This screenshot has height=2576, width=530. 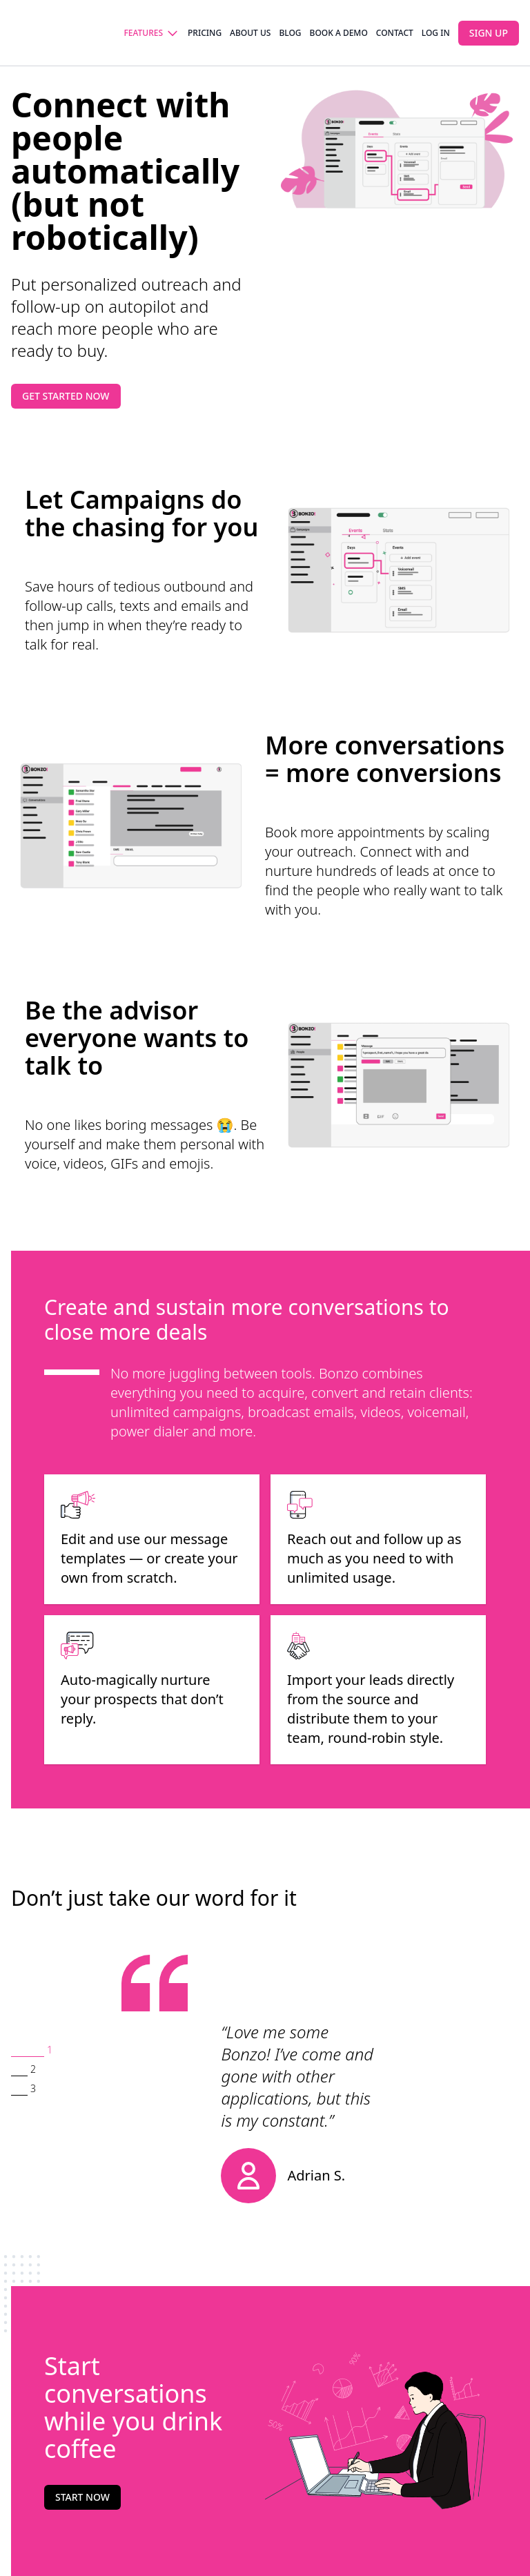 I want to click on Contact, so click(x=394, y=33).